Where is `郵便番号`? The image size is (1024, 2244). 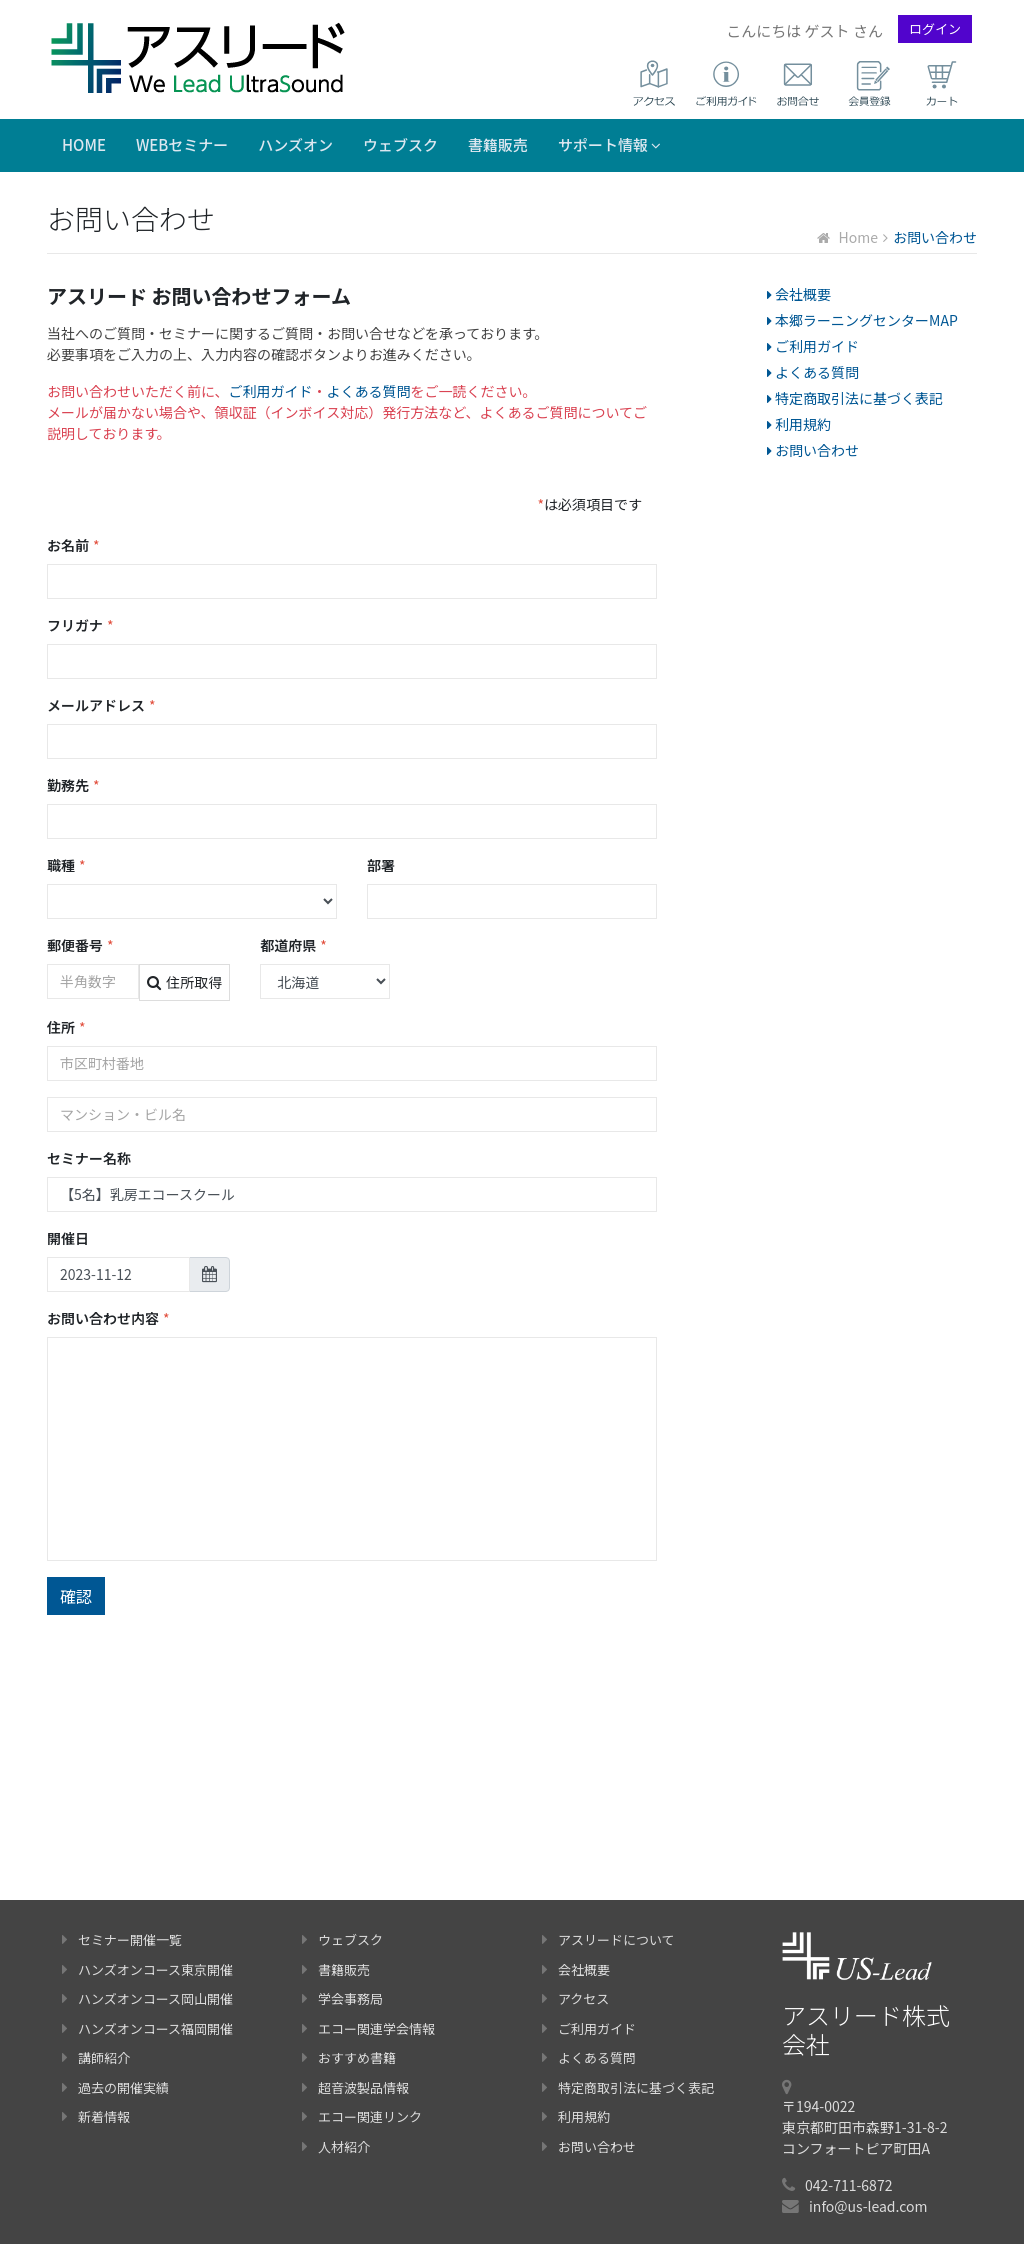
郵便番号 is located at coordinates (80, 945).